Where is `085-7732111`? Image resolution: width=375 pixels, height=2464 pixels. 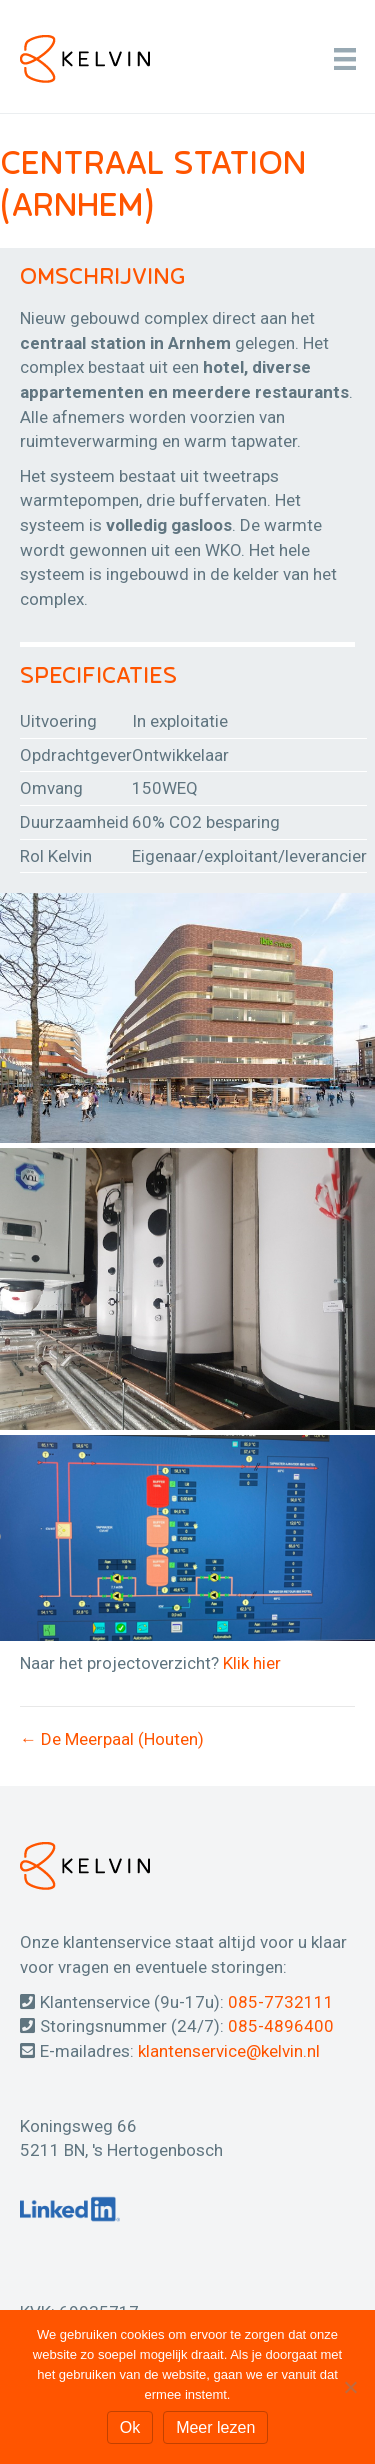
085-7732111 is located at coordinates (281, 2002).